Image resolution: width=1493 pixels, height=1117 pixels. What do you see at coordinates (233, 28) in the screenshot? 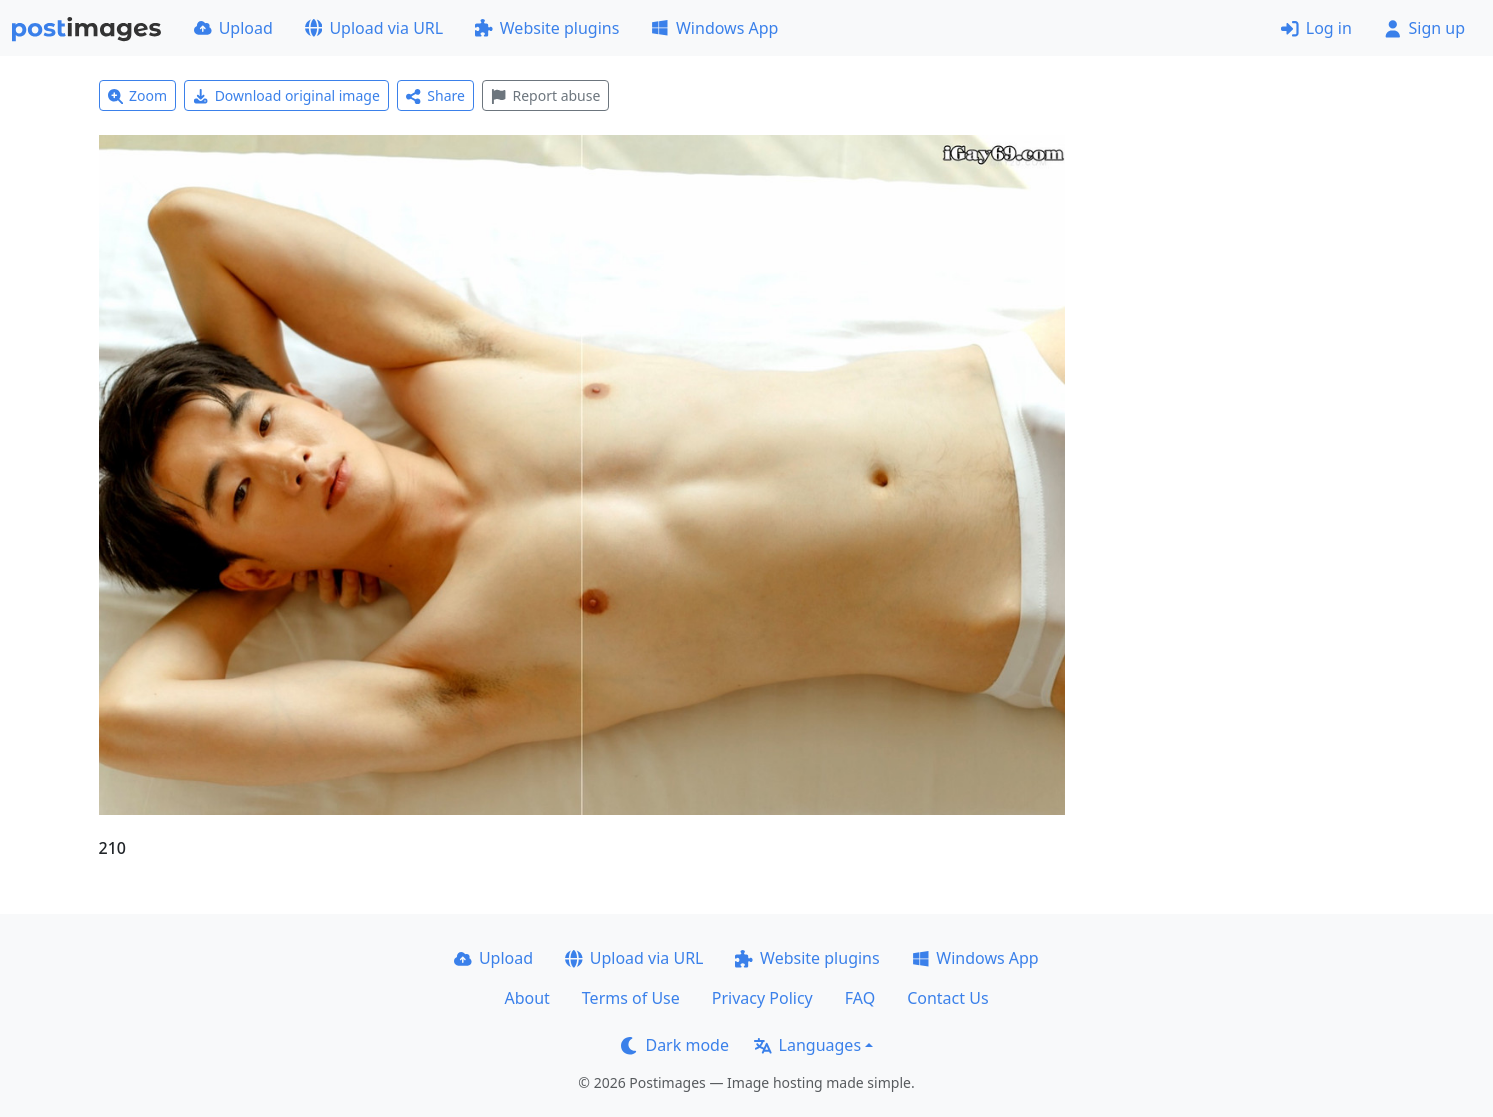
I see `Upload` at bounding box center [233, 28].